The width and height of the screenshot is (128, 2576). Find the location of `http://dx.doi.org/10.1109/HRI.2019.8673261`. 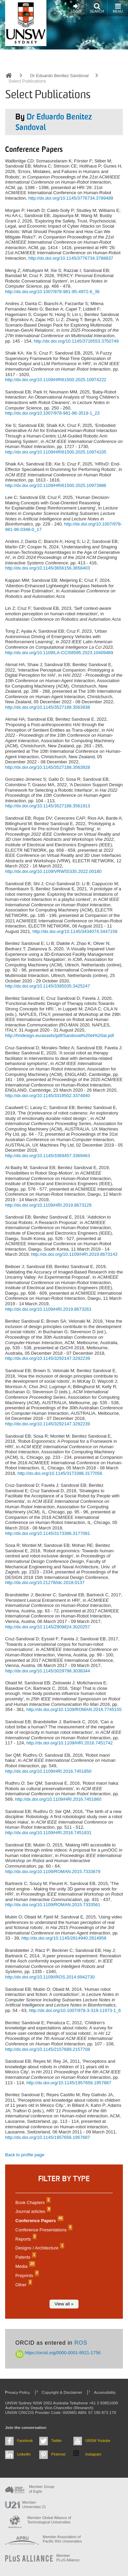

http://dx.doi.org/10.1109/HRI.2019.8673261 is located at coordinates (48, 1309).